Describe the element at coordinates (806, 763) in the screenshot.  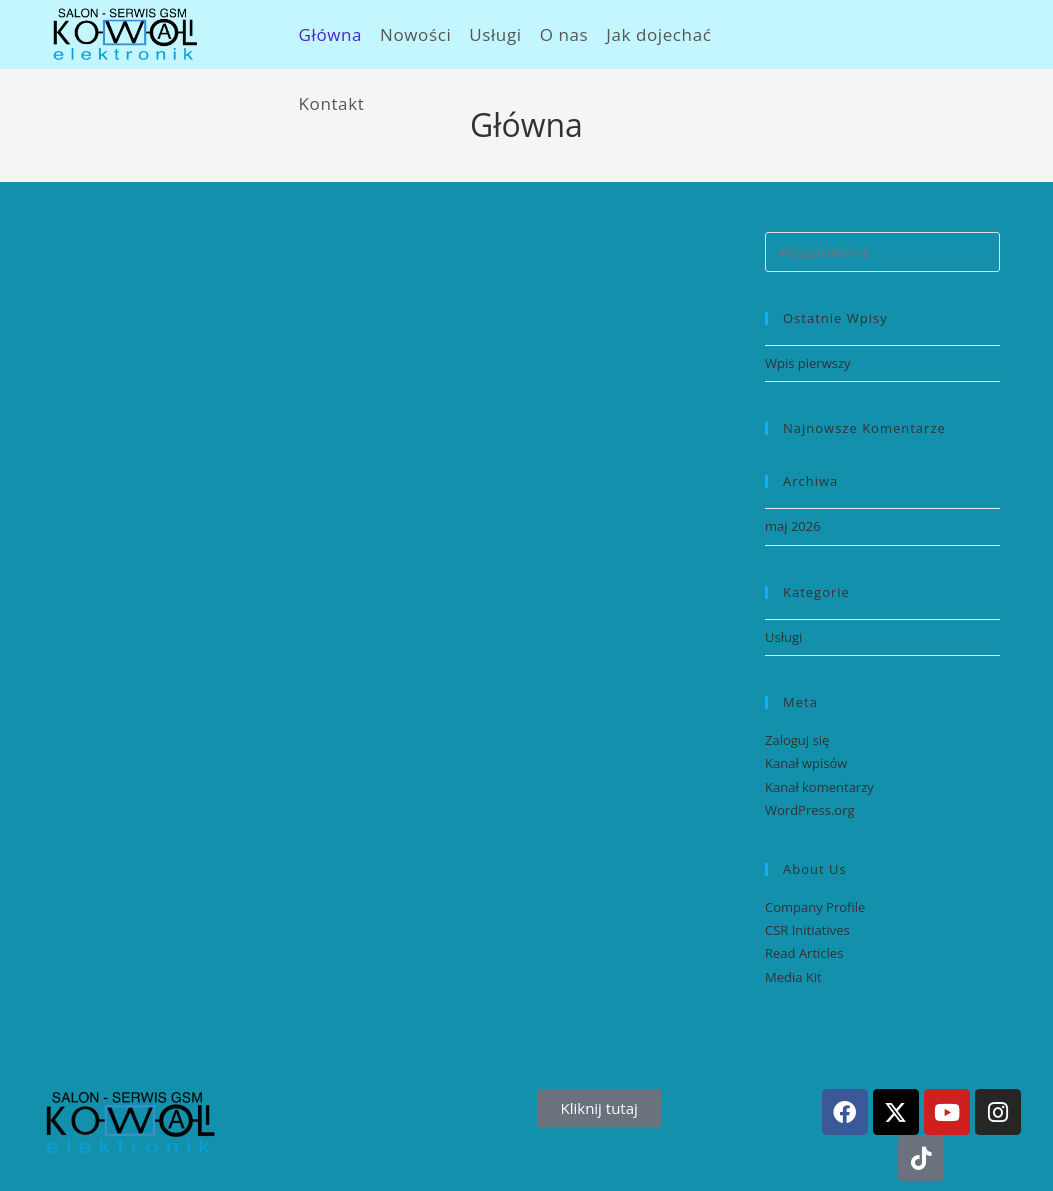
I see `Kanał wpisów` at that location.